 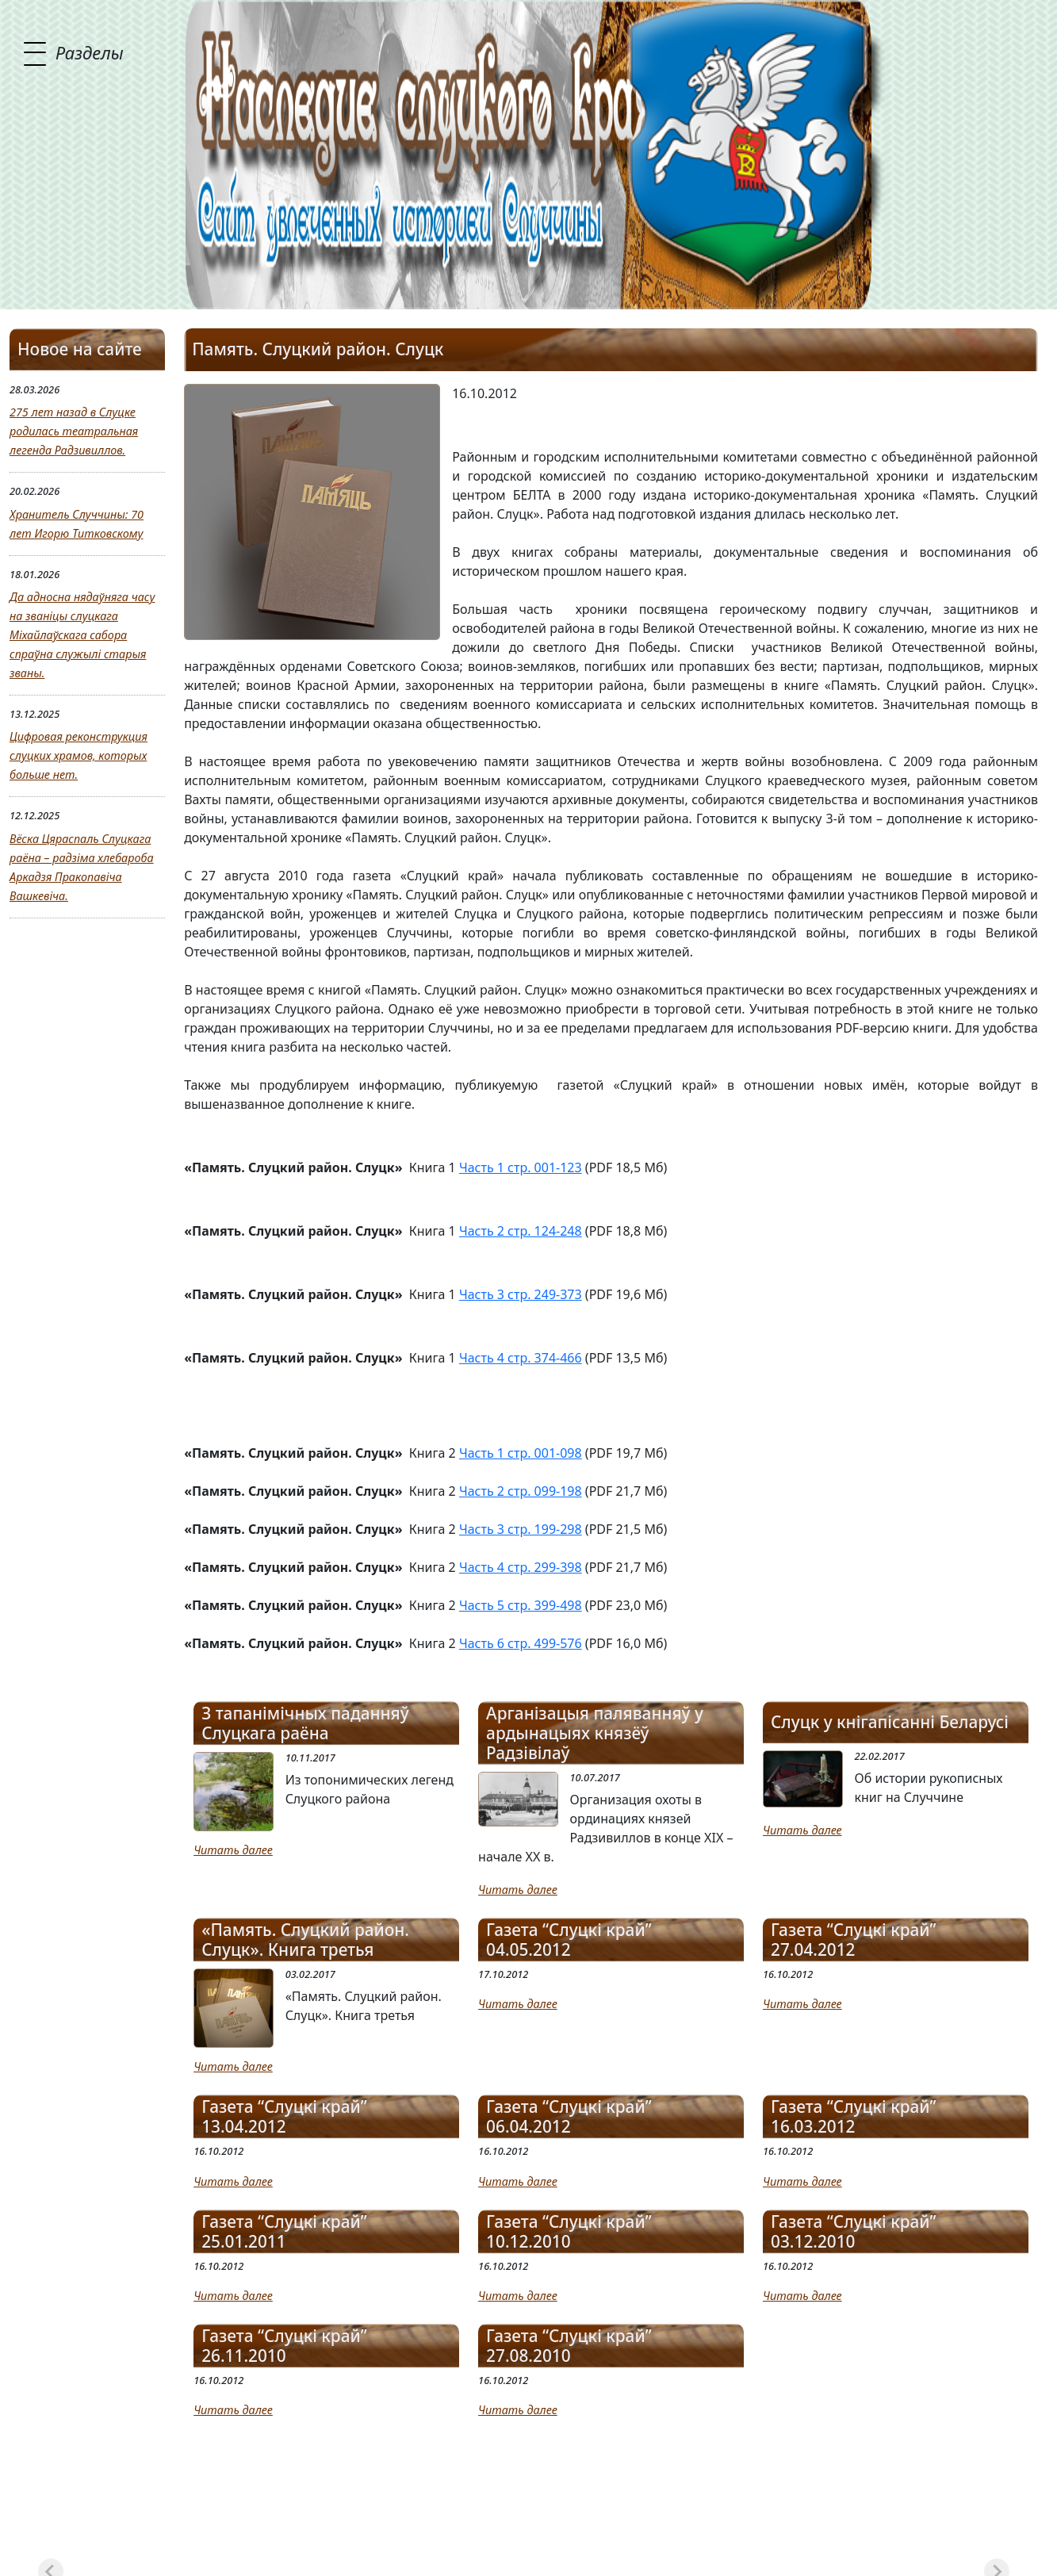 What do you see at coordinates (74, 431) in the screenshot?
I see `275 лет назад в Слуцке родилась театральная легенда Радзивиллов.` at bounding box center [74, 431].